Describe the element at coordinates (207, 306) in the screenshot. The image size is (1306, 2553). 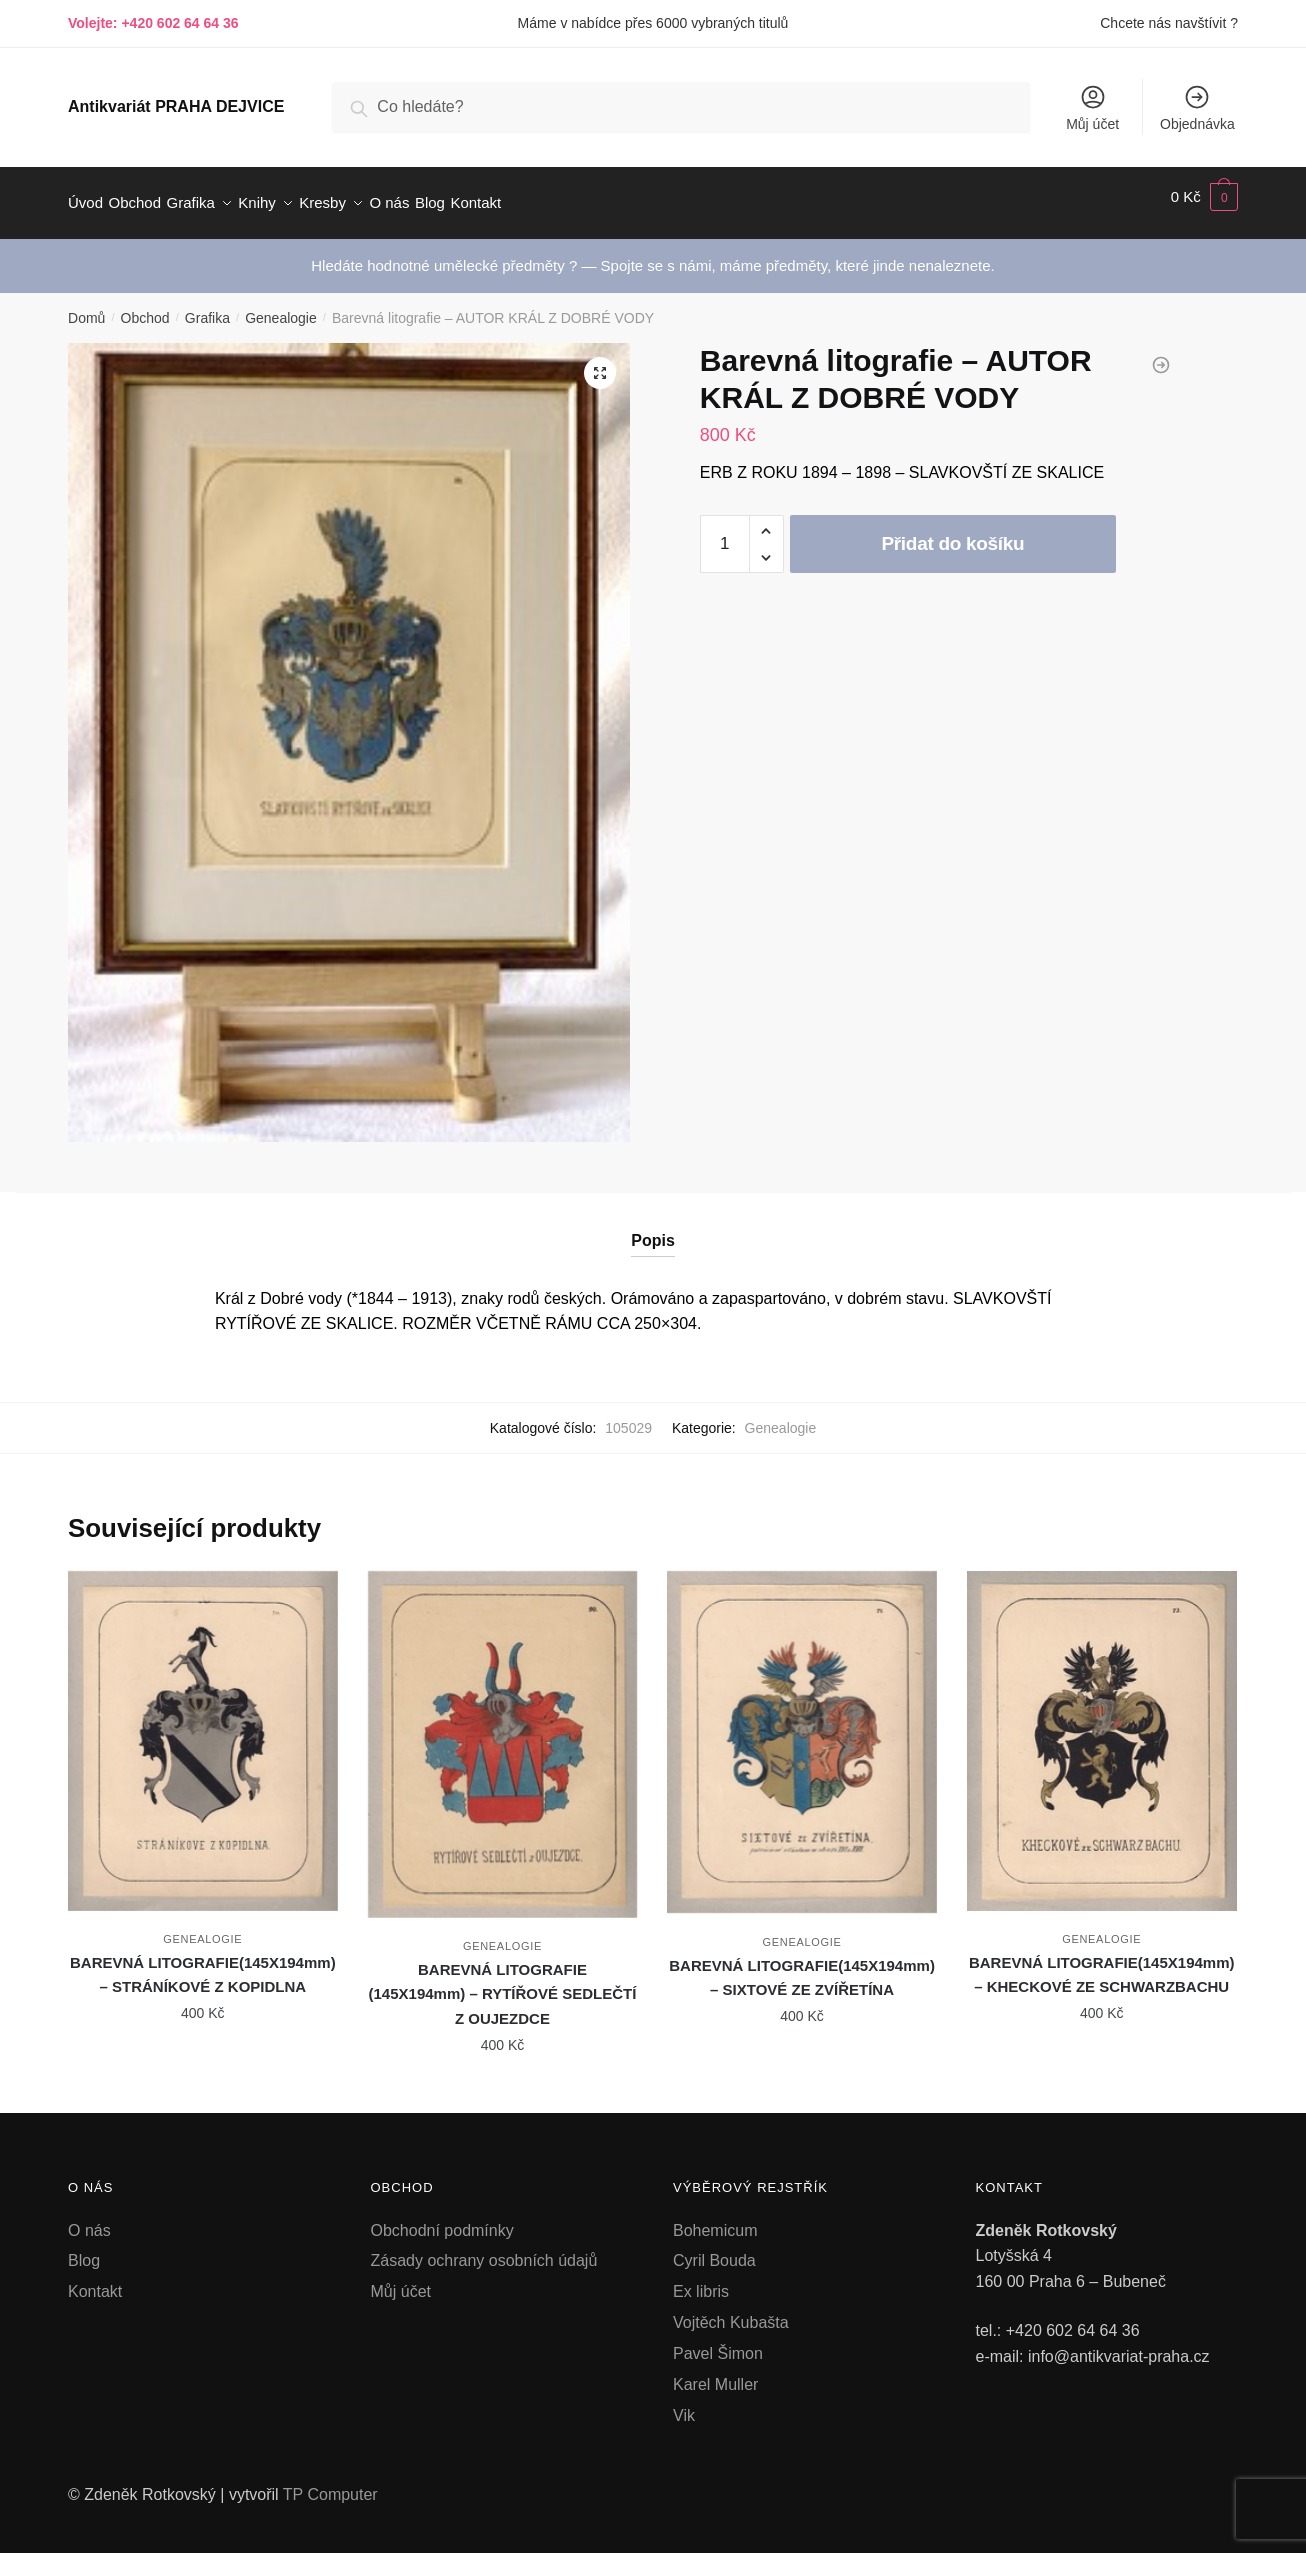
I see `Grafika` at that location.